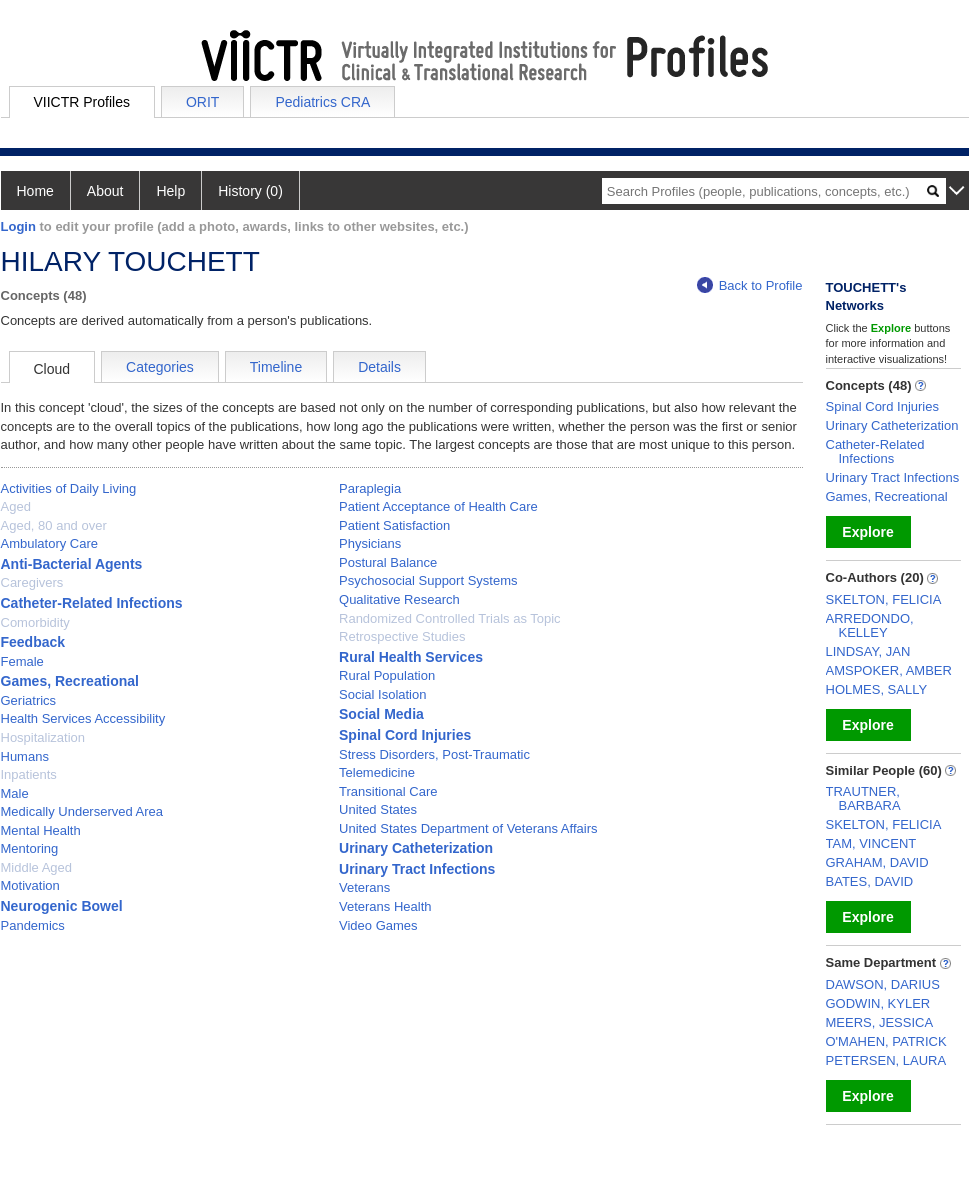 This screenshot has height=1189, width=969. I want to click on HOLMES, SALLY, so click(877, 689).